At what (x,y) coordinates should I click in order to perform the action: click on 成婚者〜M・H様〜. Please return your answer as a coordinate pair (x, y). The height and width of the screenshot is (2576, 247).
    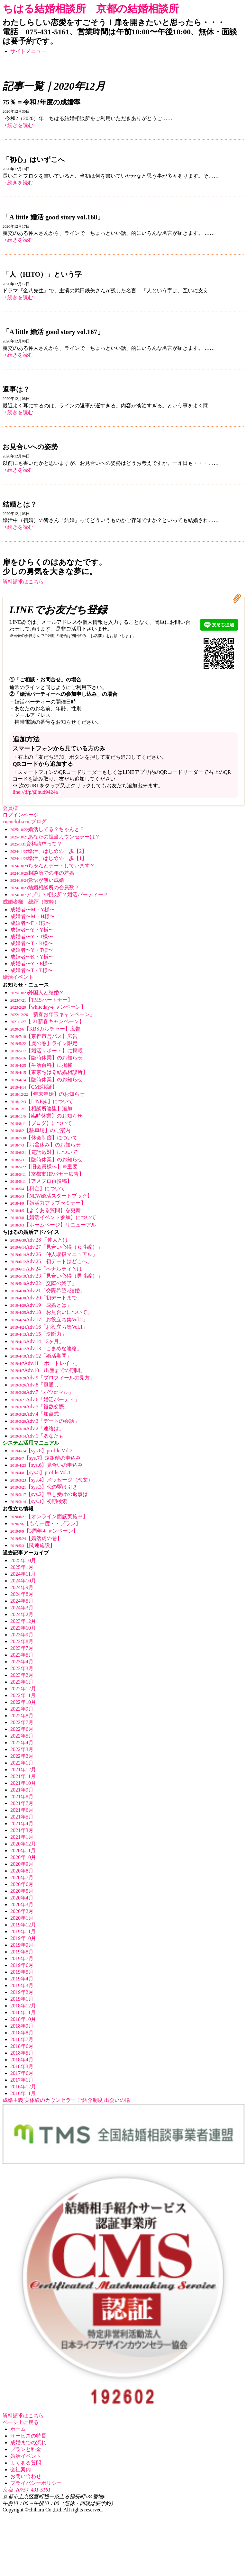
    Looking at the image, I should click on (32, 916).